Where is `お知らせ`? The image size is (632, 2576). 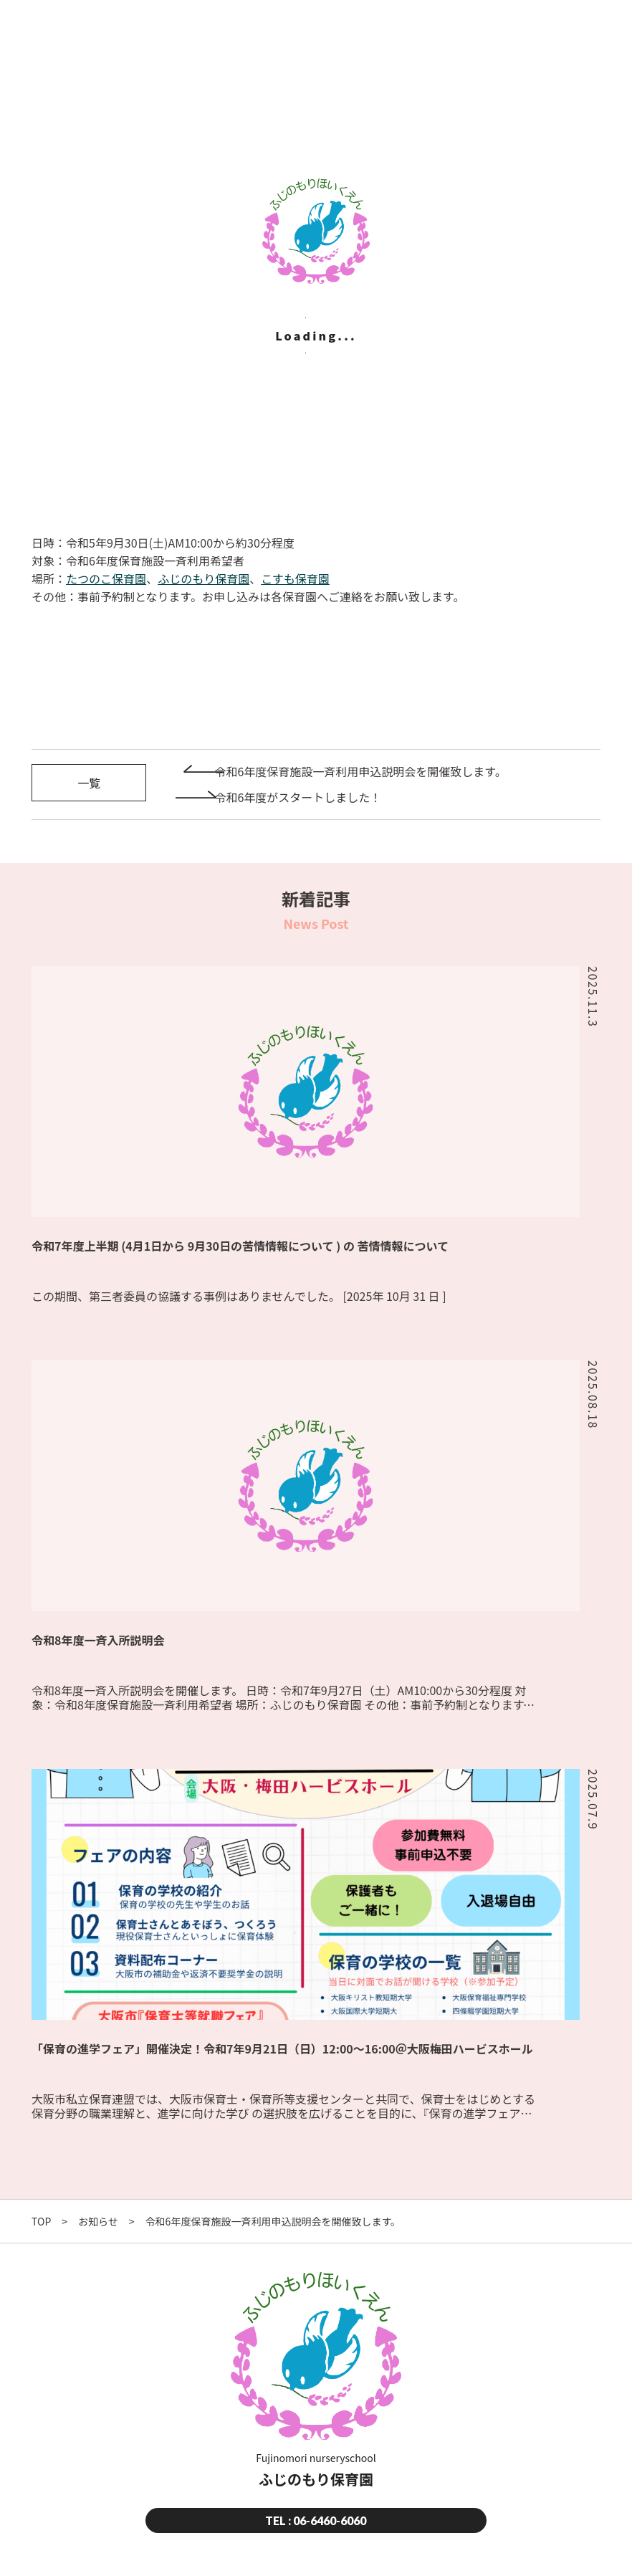
お知らせ is located at coordinates (98, 2221).